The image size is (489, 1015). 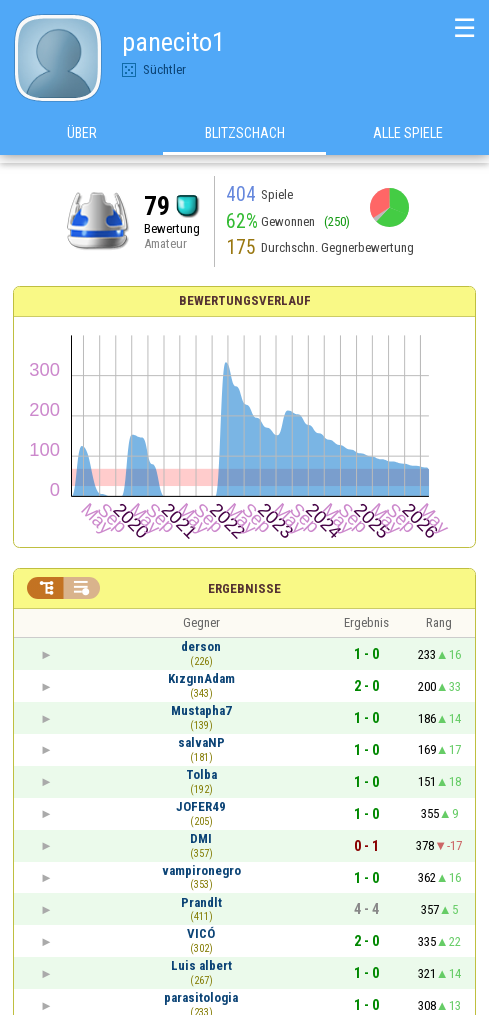 I want to click on Mustapha7, so click(x=201, y=710).